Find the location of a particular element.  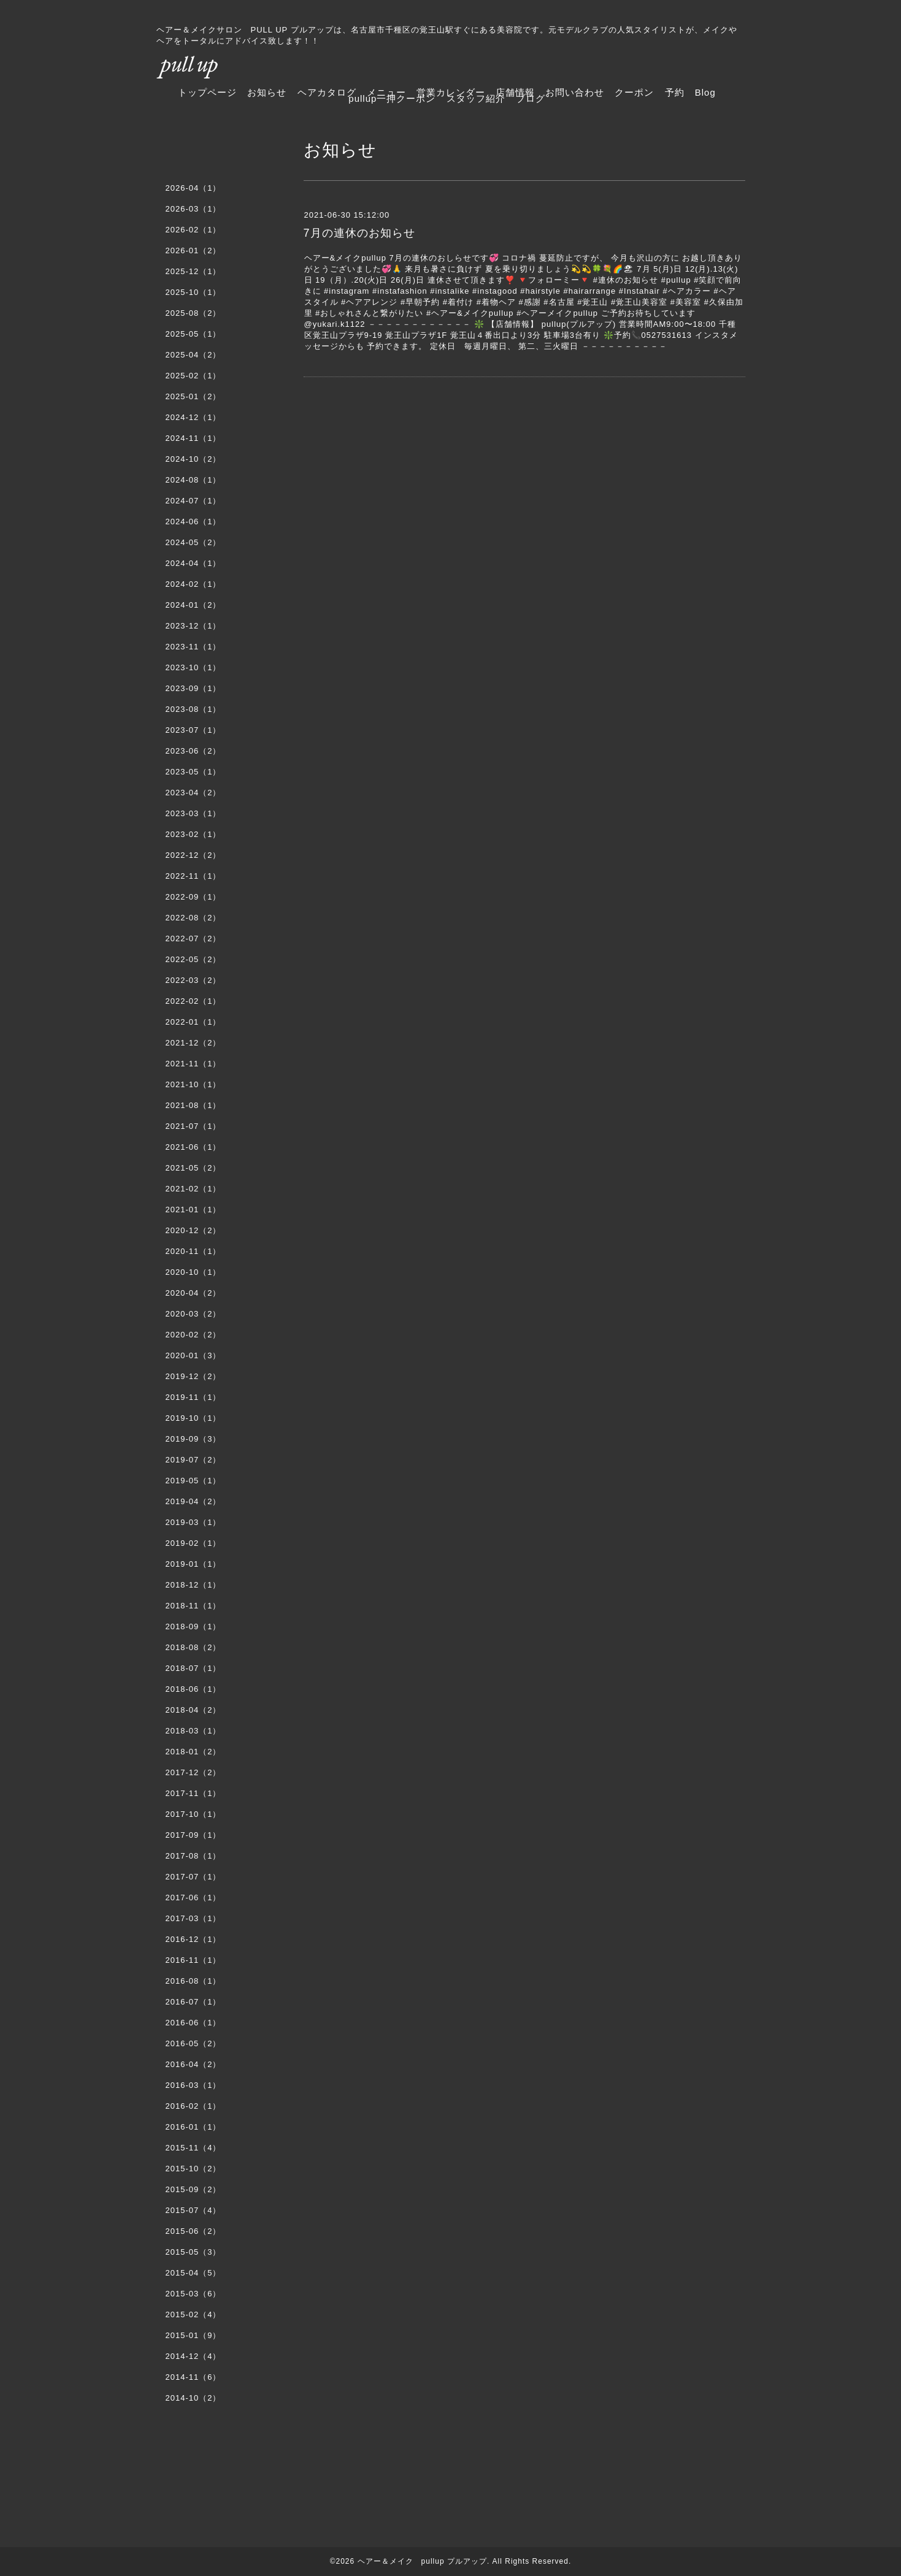

2019-10（1） is located at coordinates (193, 1418).